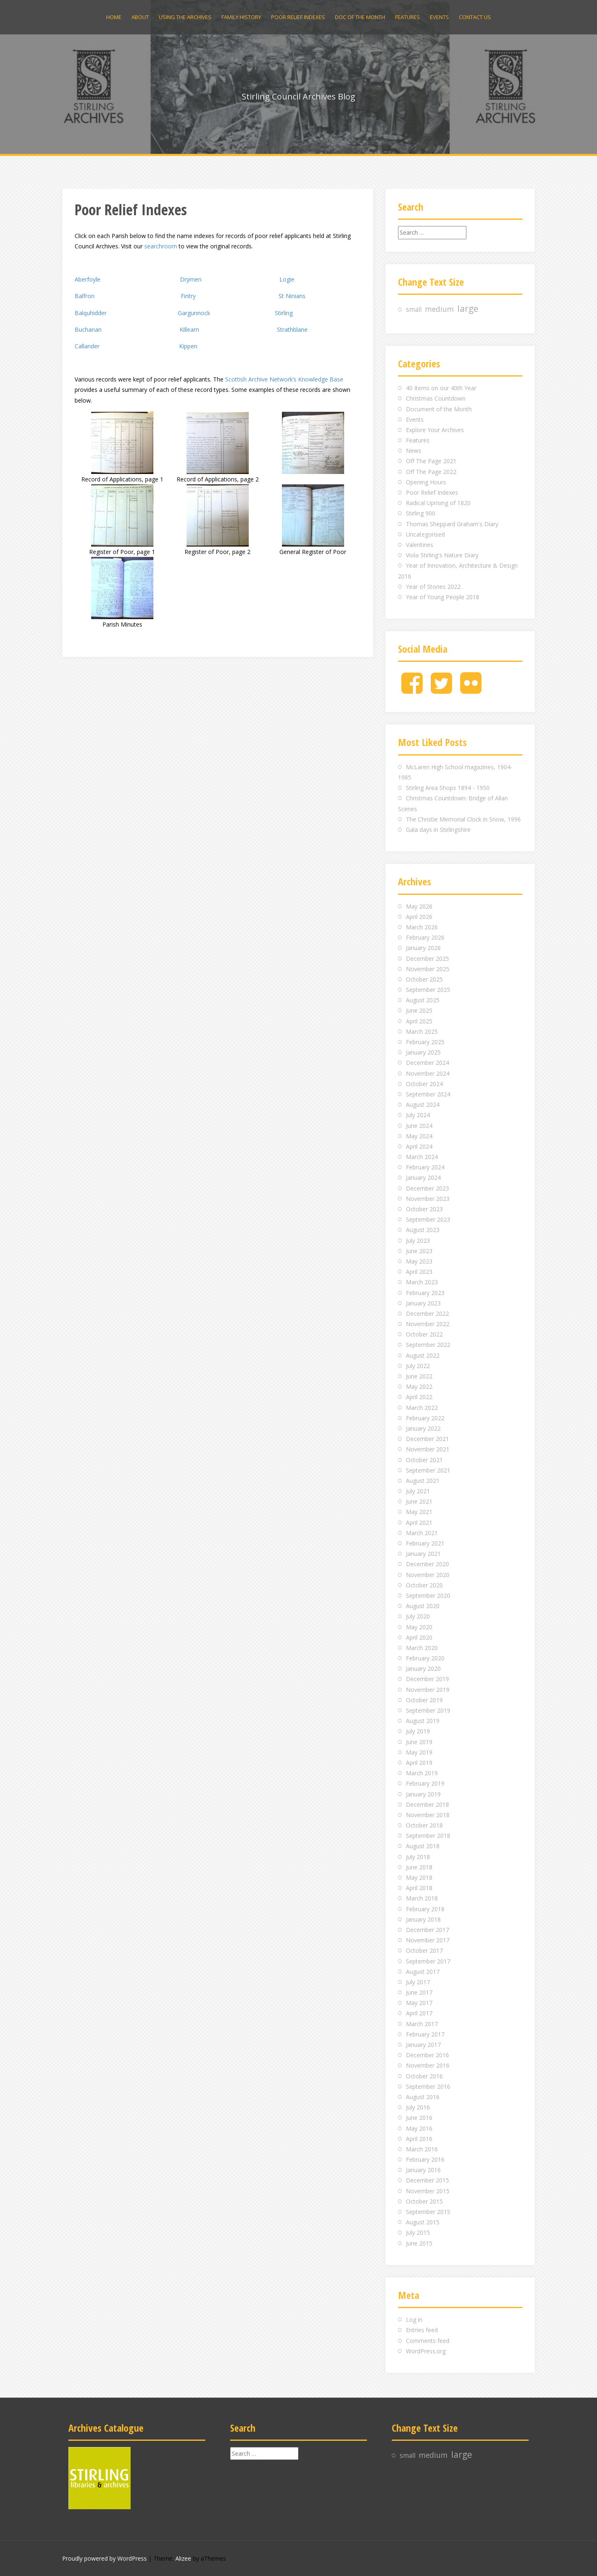 This screenshot has height=2576, width=597. What do you see at coordinates (419, 1136) in the screenshot?
I see `May 2024` at bounding box center [419, 1136].